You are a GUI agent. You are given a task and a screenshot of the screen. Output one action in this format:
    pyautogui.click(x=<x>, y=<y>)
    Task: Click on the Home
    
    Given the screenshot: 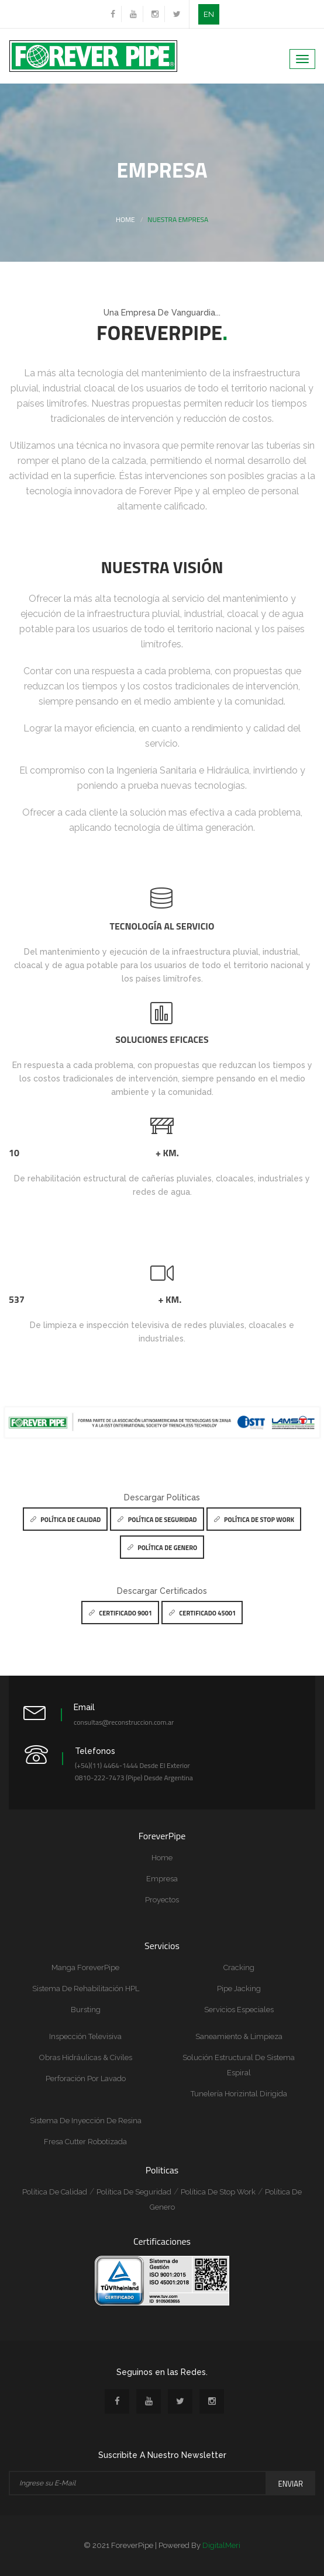 What is the action you would take?
    pyautogui.click(x=125, y=219)
    